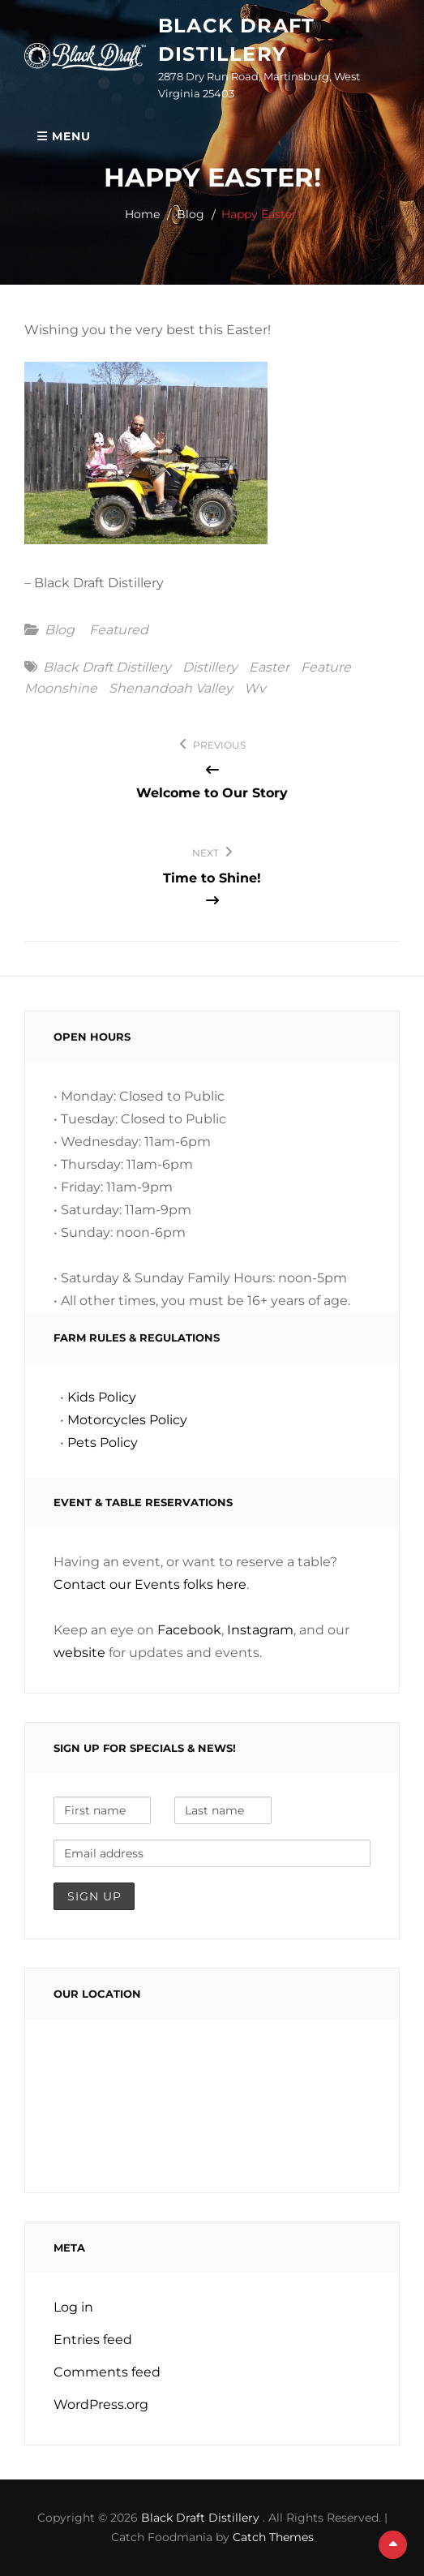 The image size is (424, 2576). I want to click on Log in, so click(73, 2307).